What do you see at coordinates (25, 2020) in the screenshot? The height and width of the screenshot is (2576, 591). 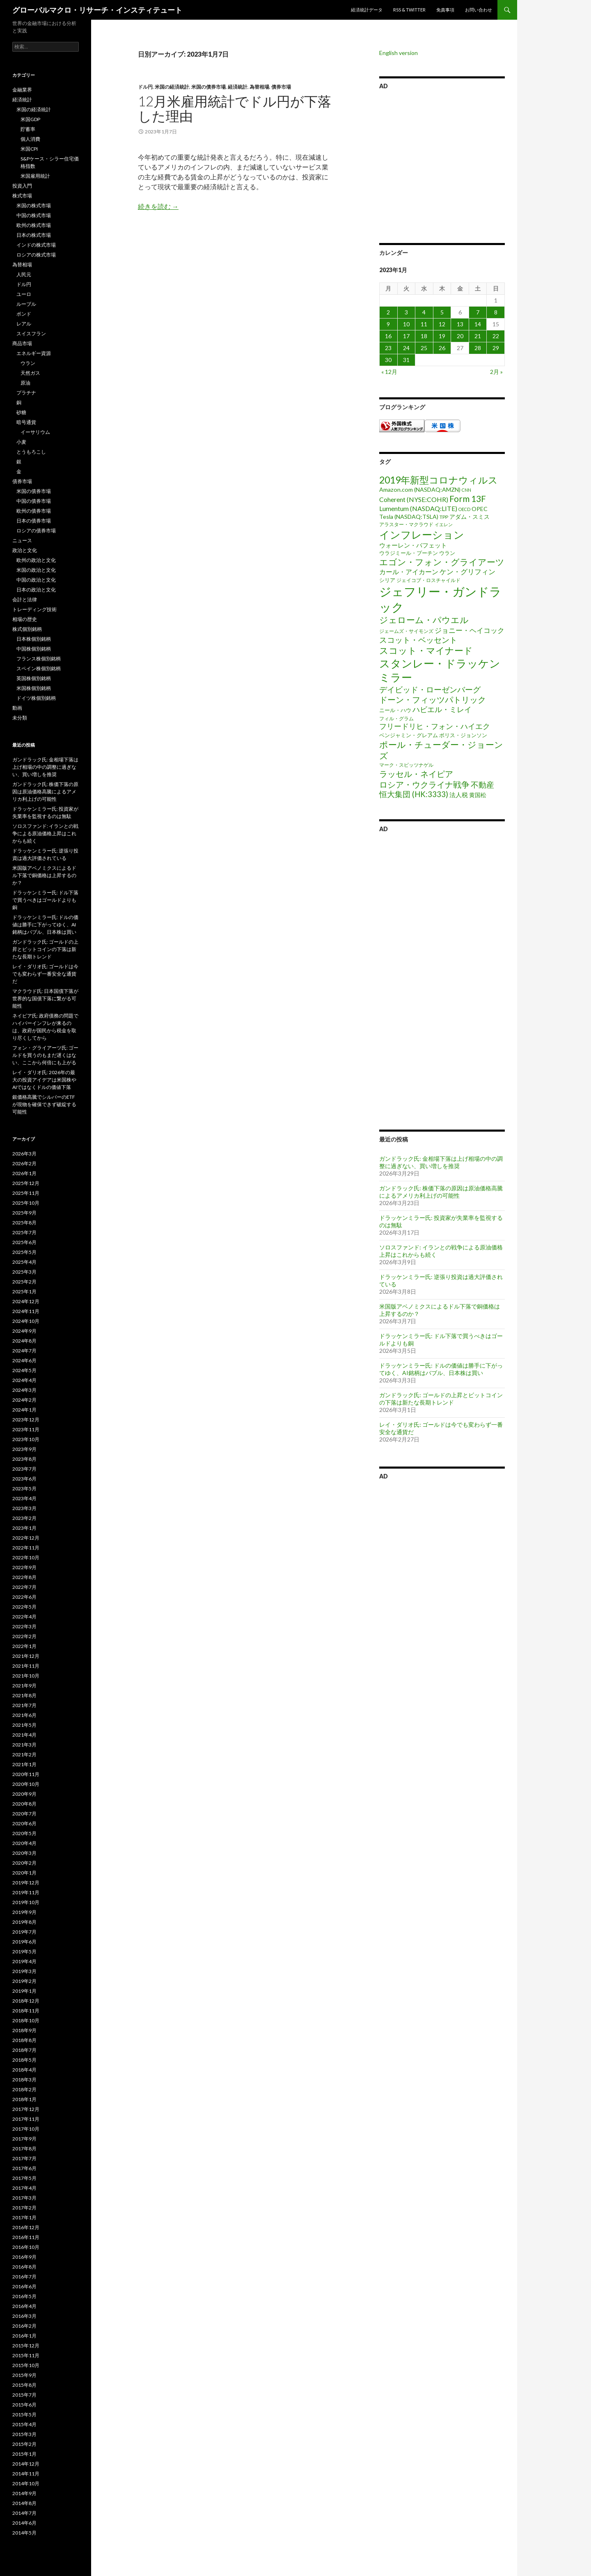 I see `2018年10月` at bounding box center [25, 2020].